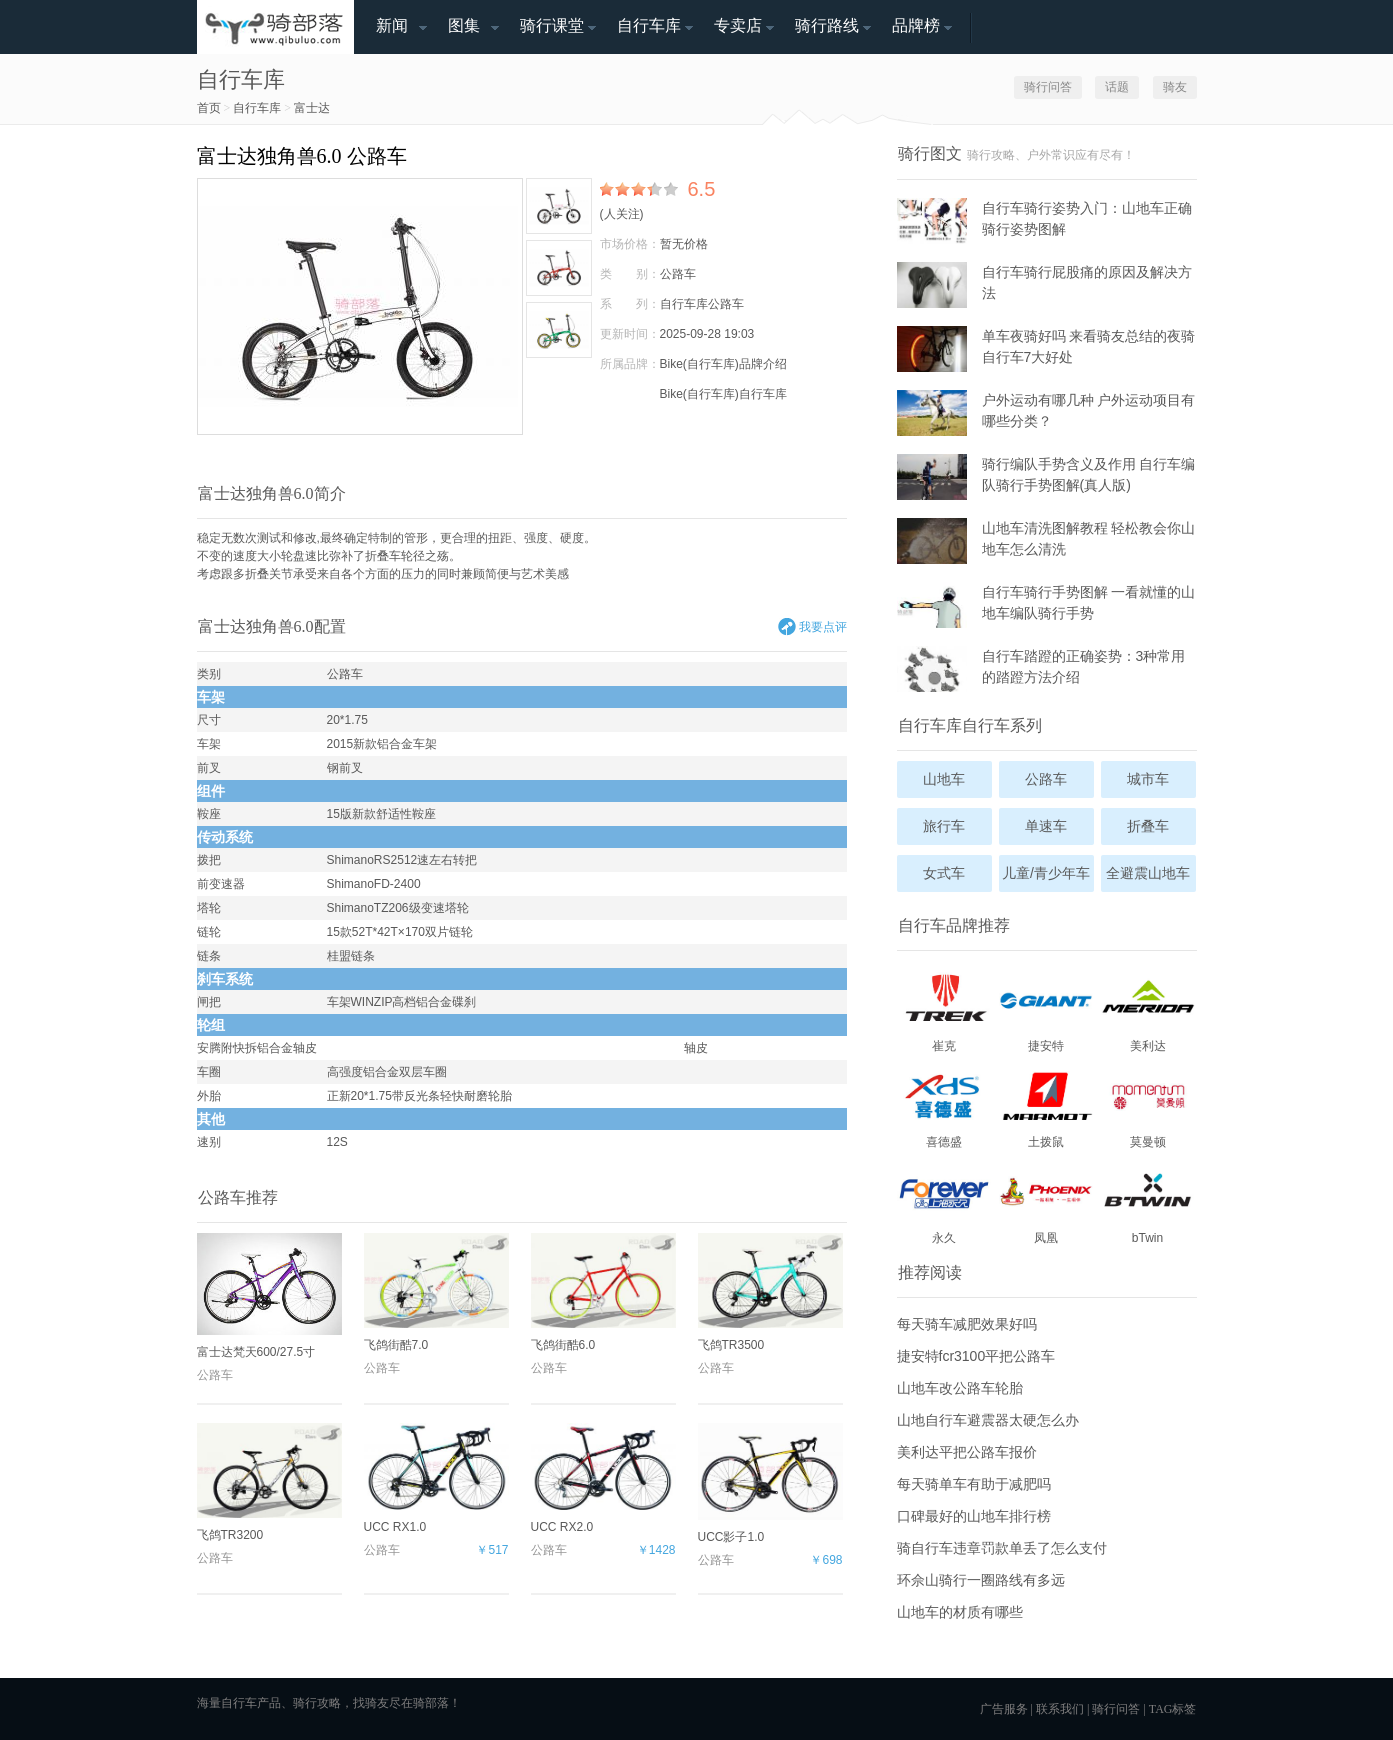 This screenshot has width=1393, height=1740. I want to click on 话题, so click(1117, 87).